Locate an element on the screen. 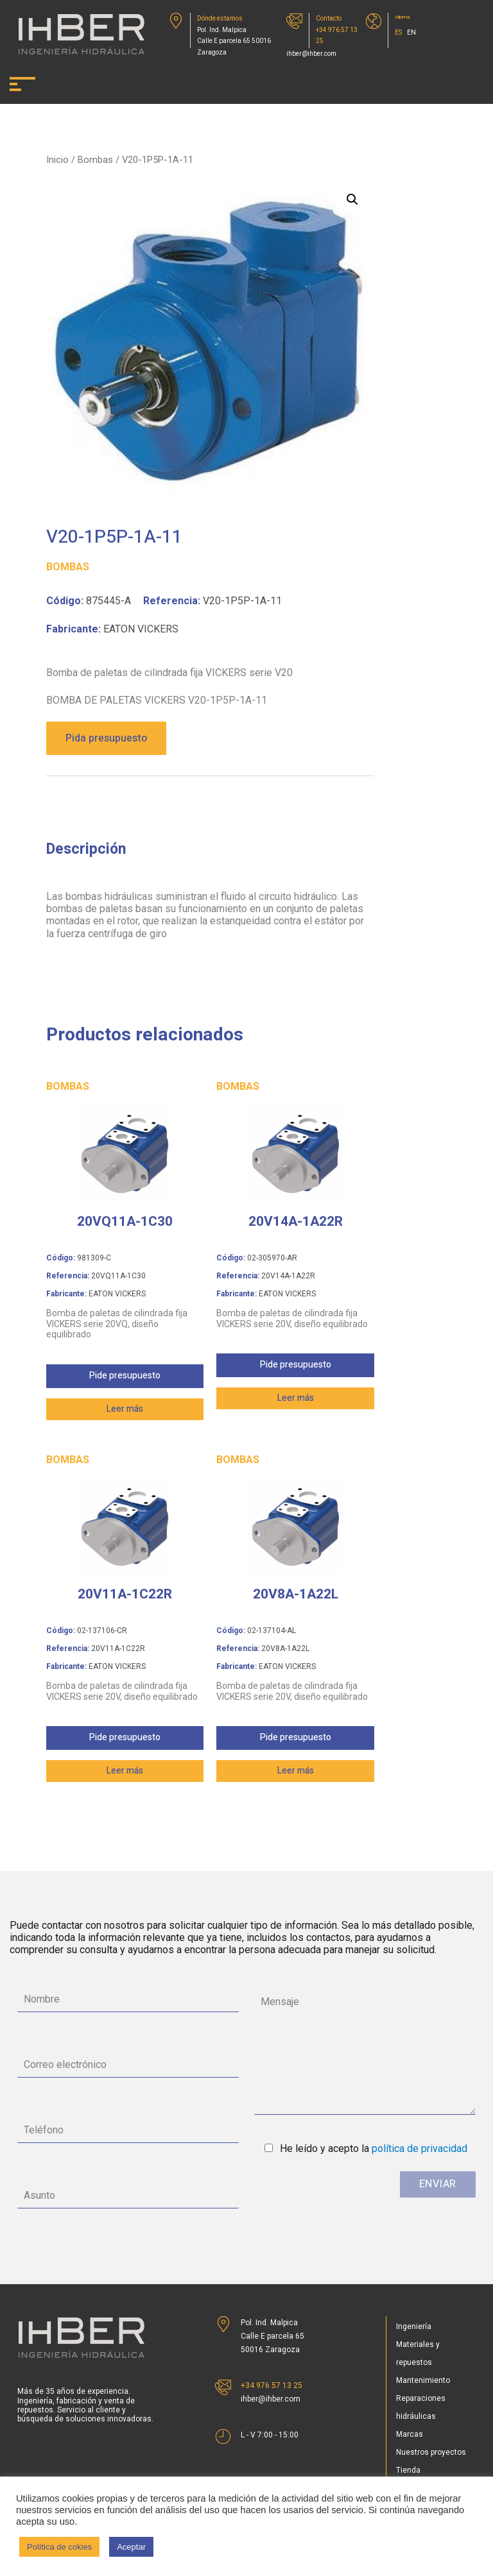 Image resolution: width=493 pixels, height=2576 pixels. Mantenimiento is located at coordinates (423, 2380).